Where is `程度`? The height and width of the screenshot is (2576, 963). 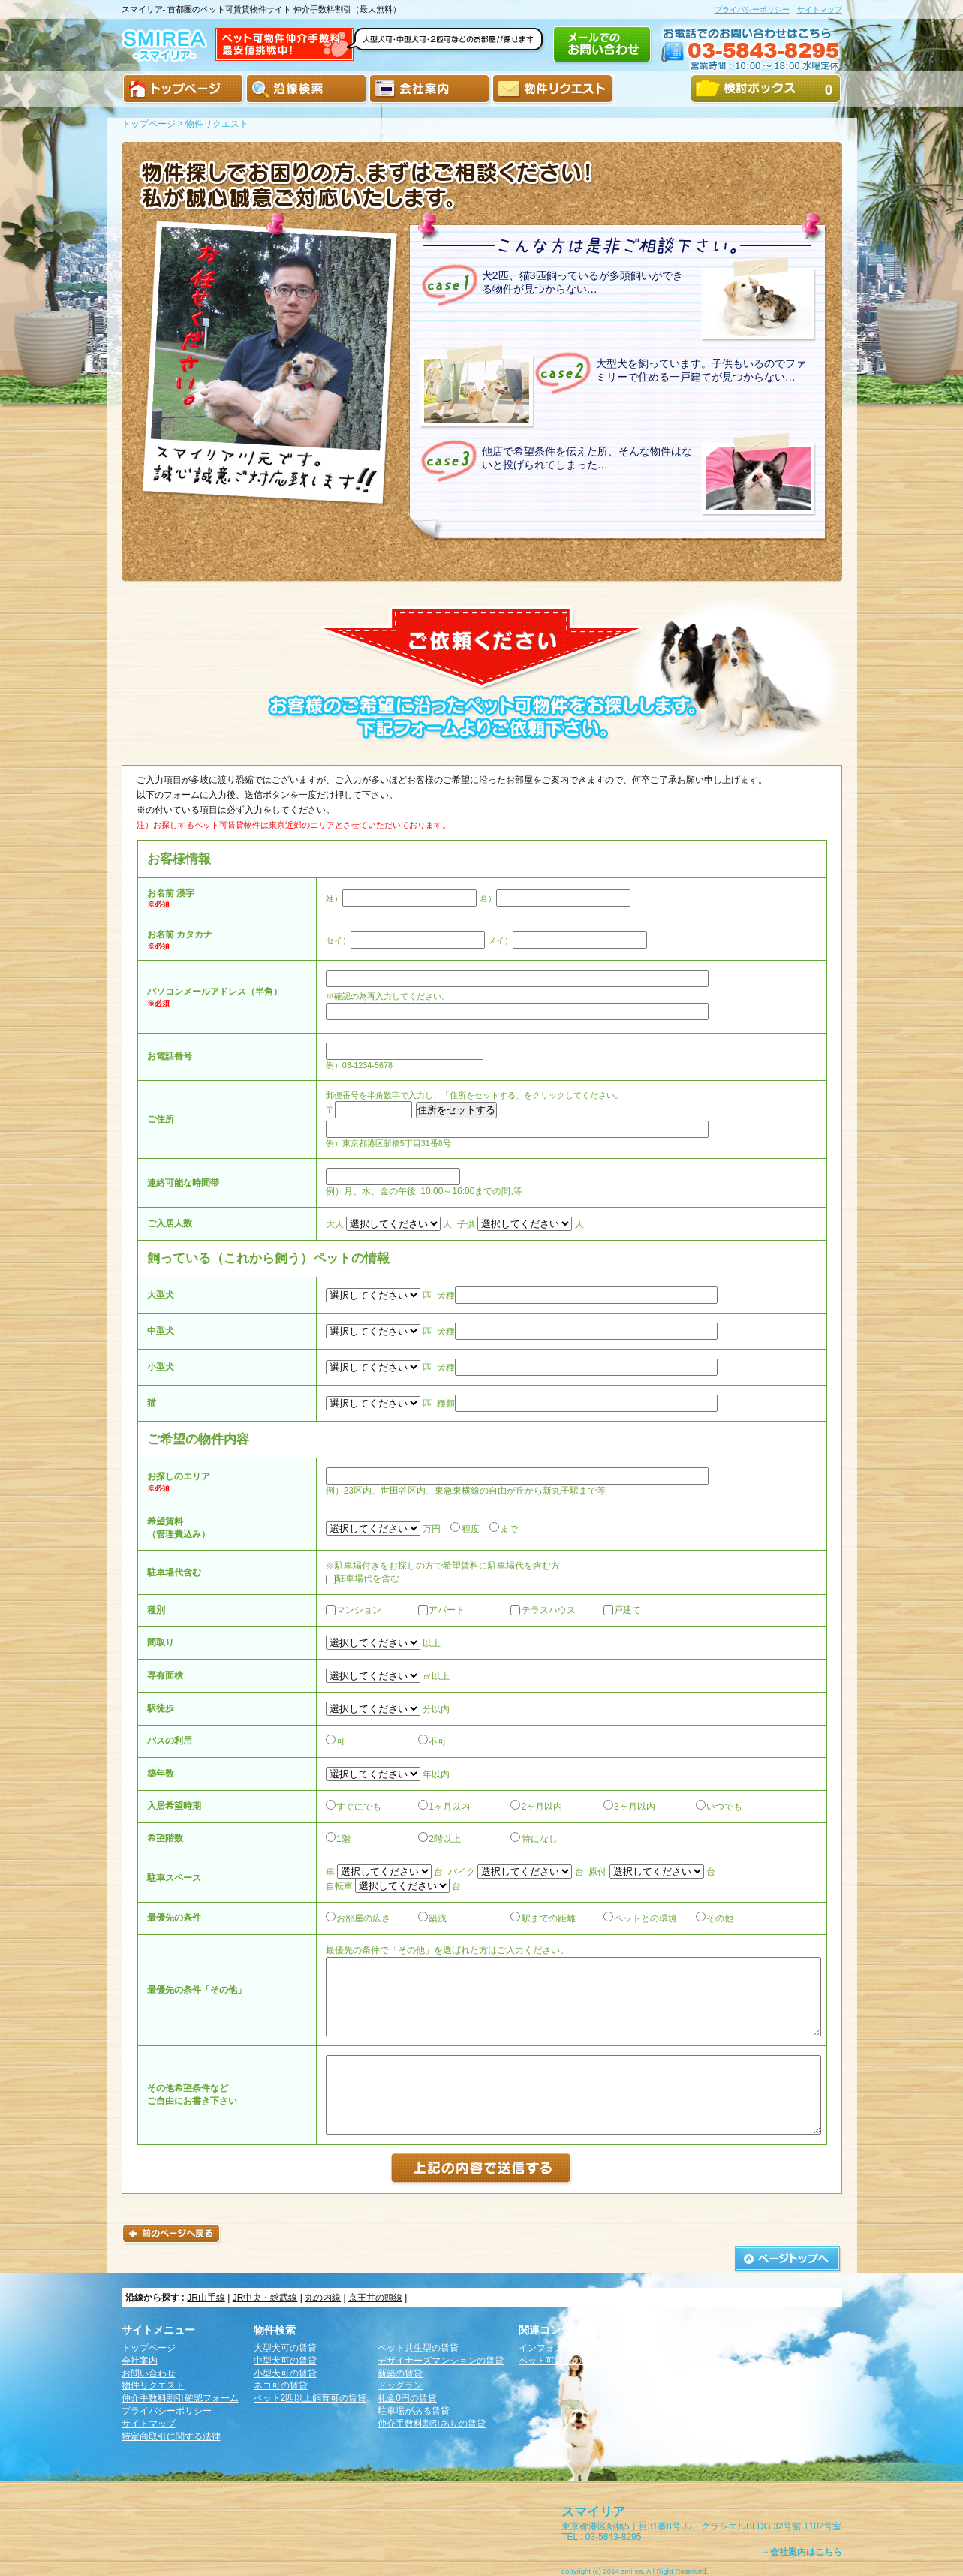
程度 is located at coordinates (464, 1528).